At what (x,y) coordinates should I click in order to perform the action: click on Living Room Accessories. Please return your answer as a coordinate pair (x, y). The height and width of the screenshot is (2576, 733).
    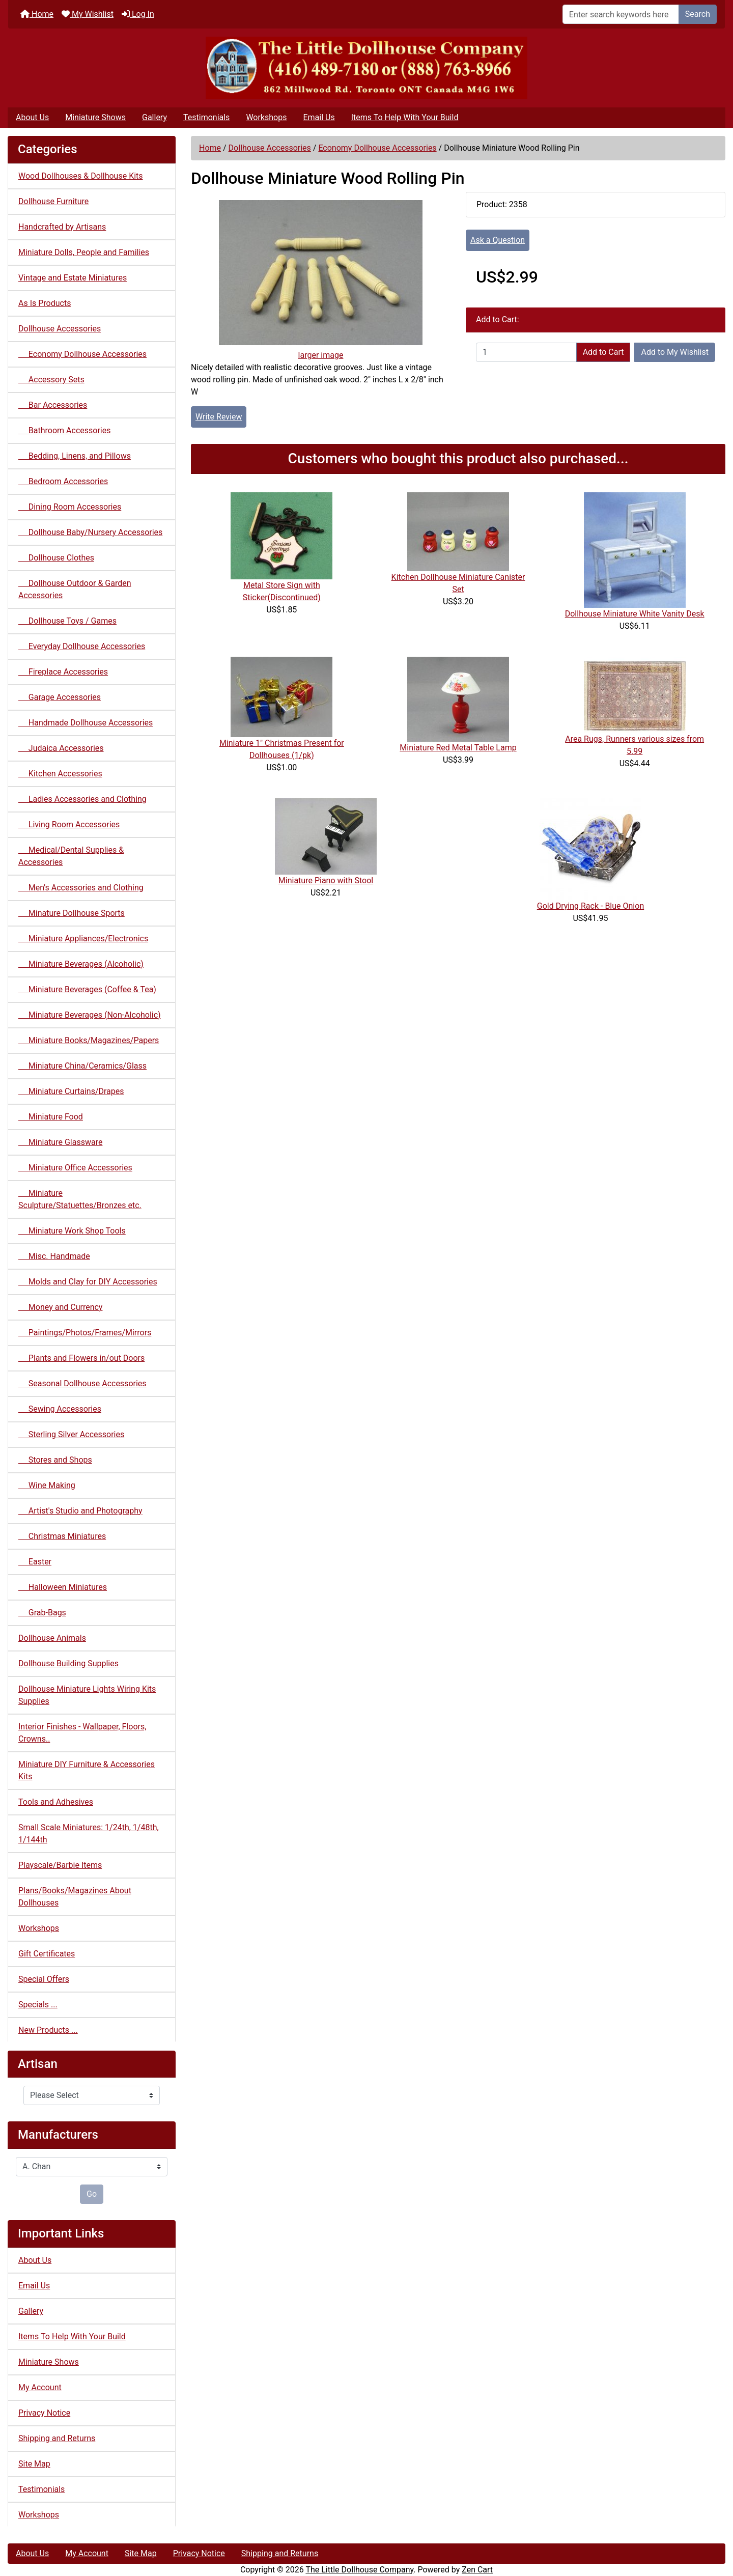
    Looking at the image, I should click on (69, 824).